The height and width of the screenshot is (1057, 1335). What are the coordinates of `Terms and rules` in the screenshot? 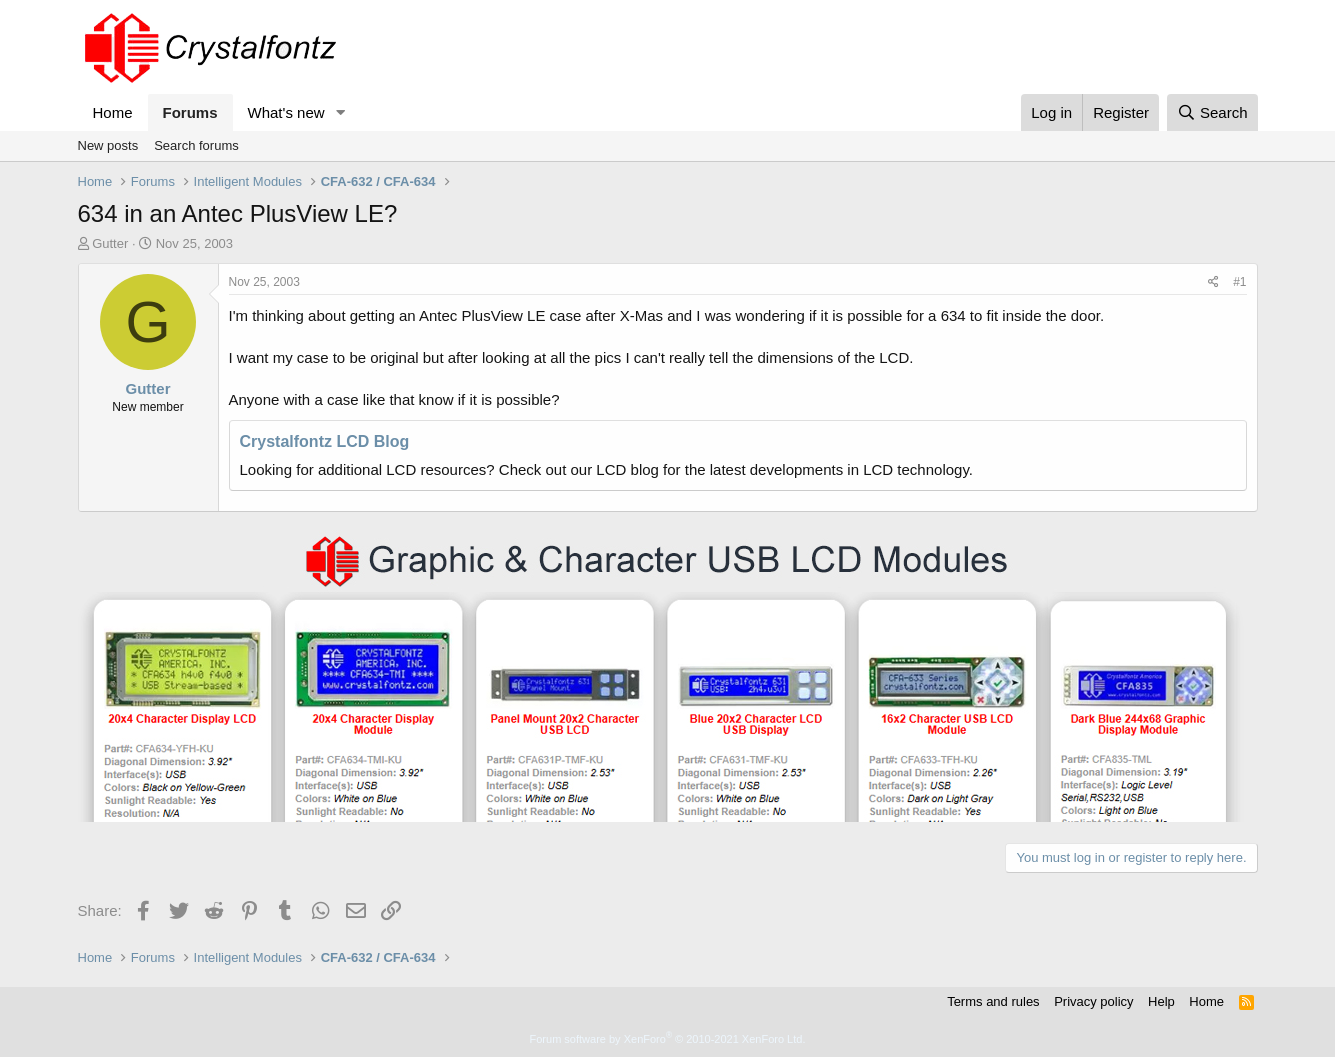 It's located at (993, 1001).